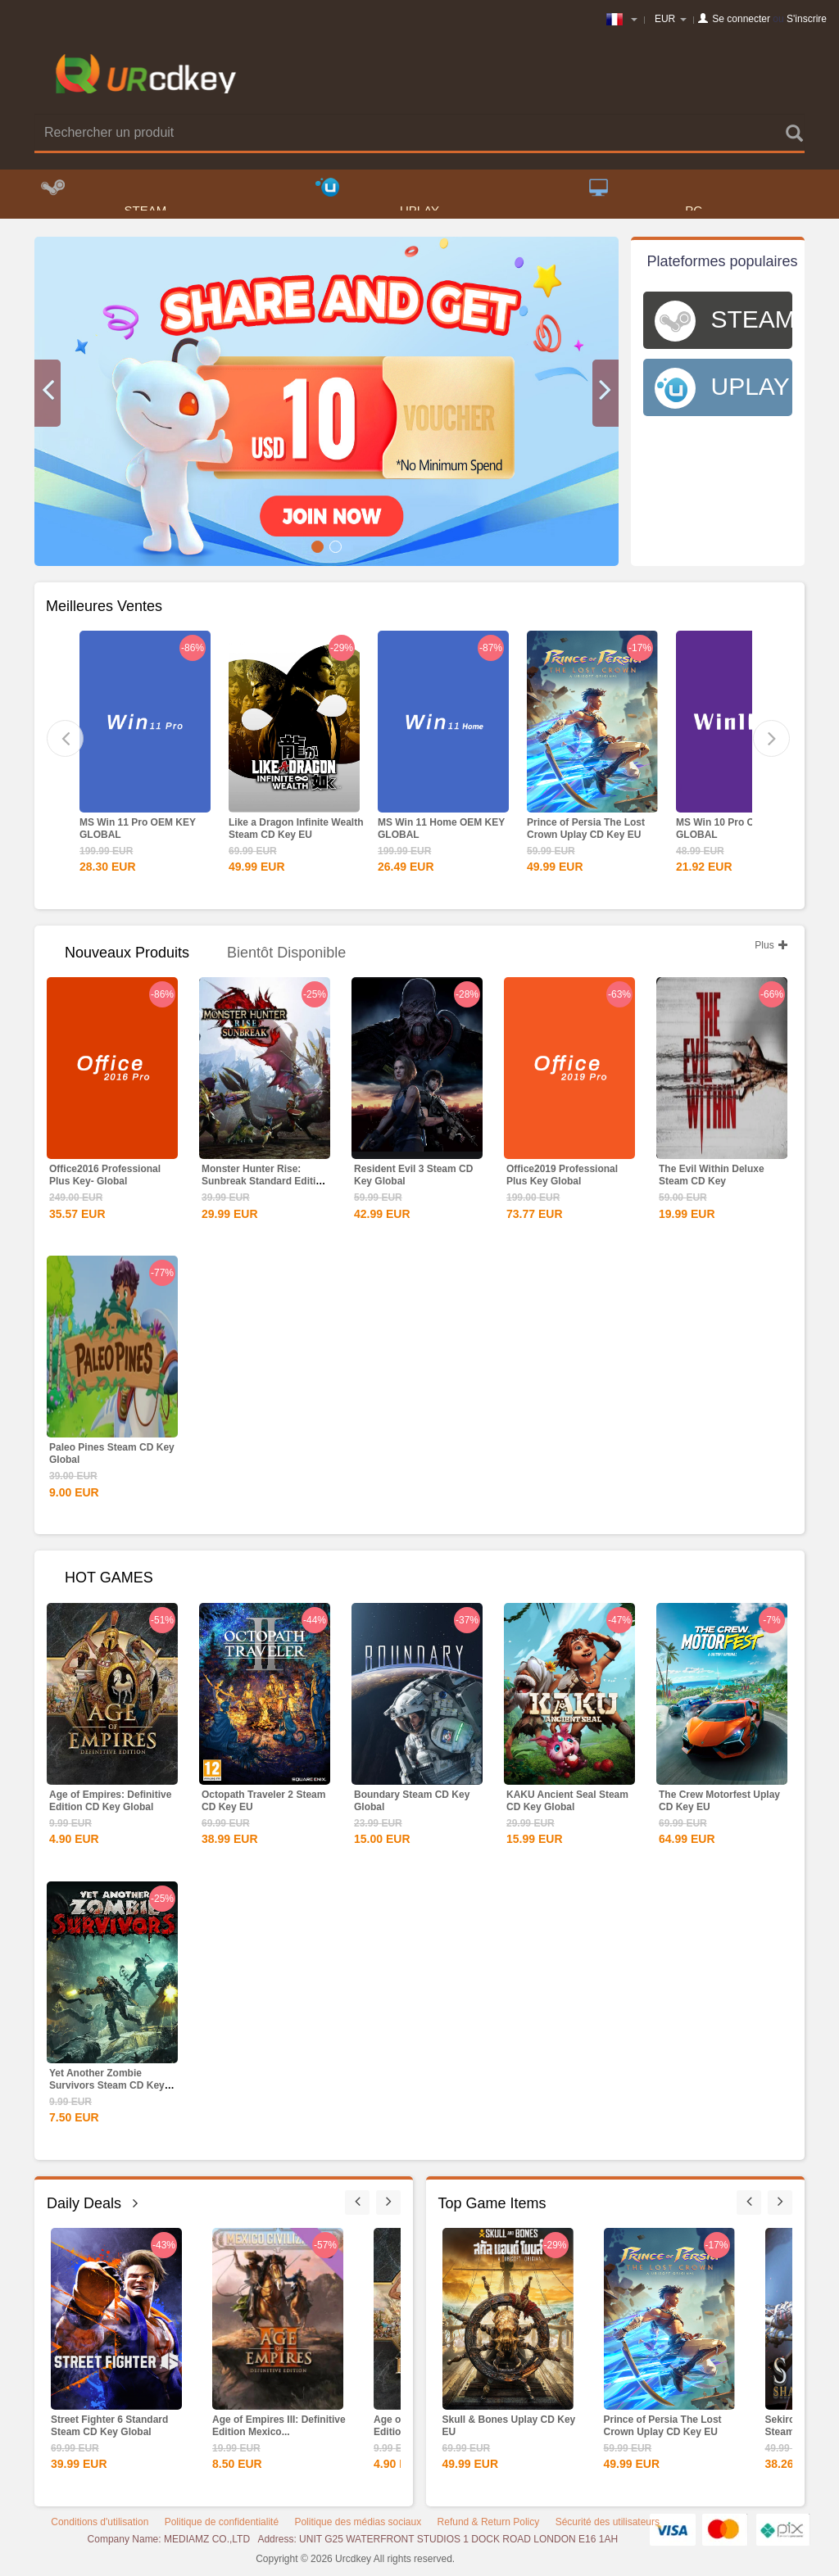  What do you see at coordinates (608, 2525) in the screenshot?
I see `Sécurité des utilisateurs` at bounding box center [608, 2525].